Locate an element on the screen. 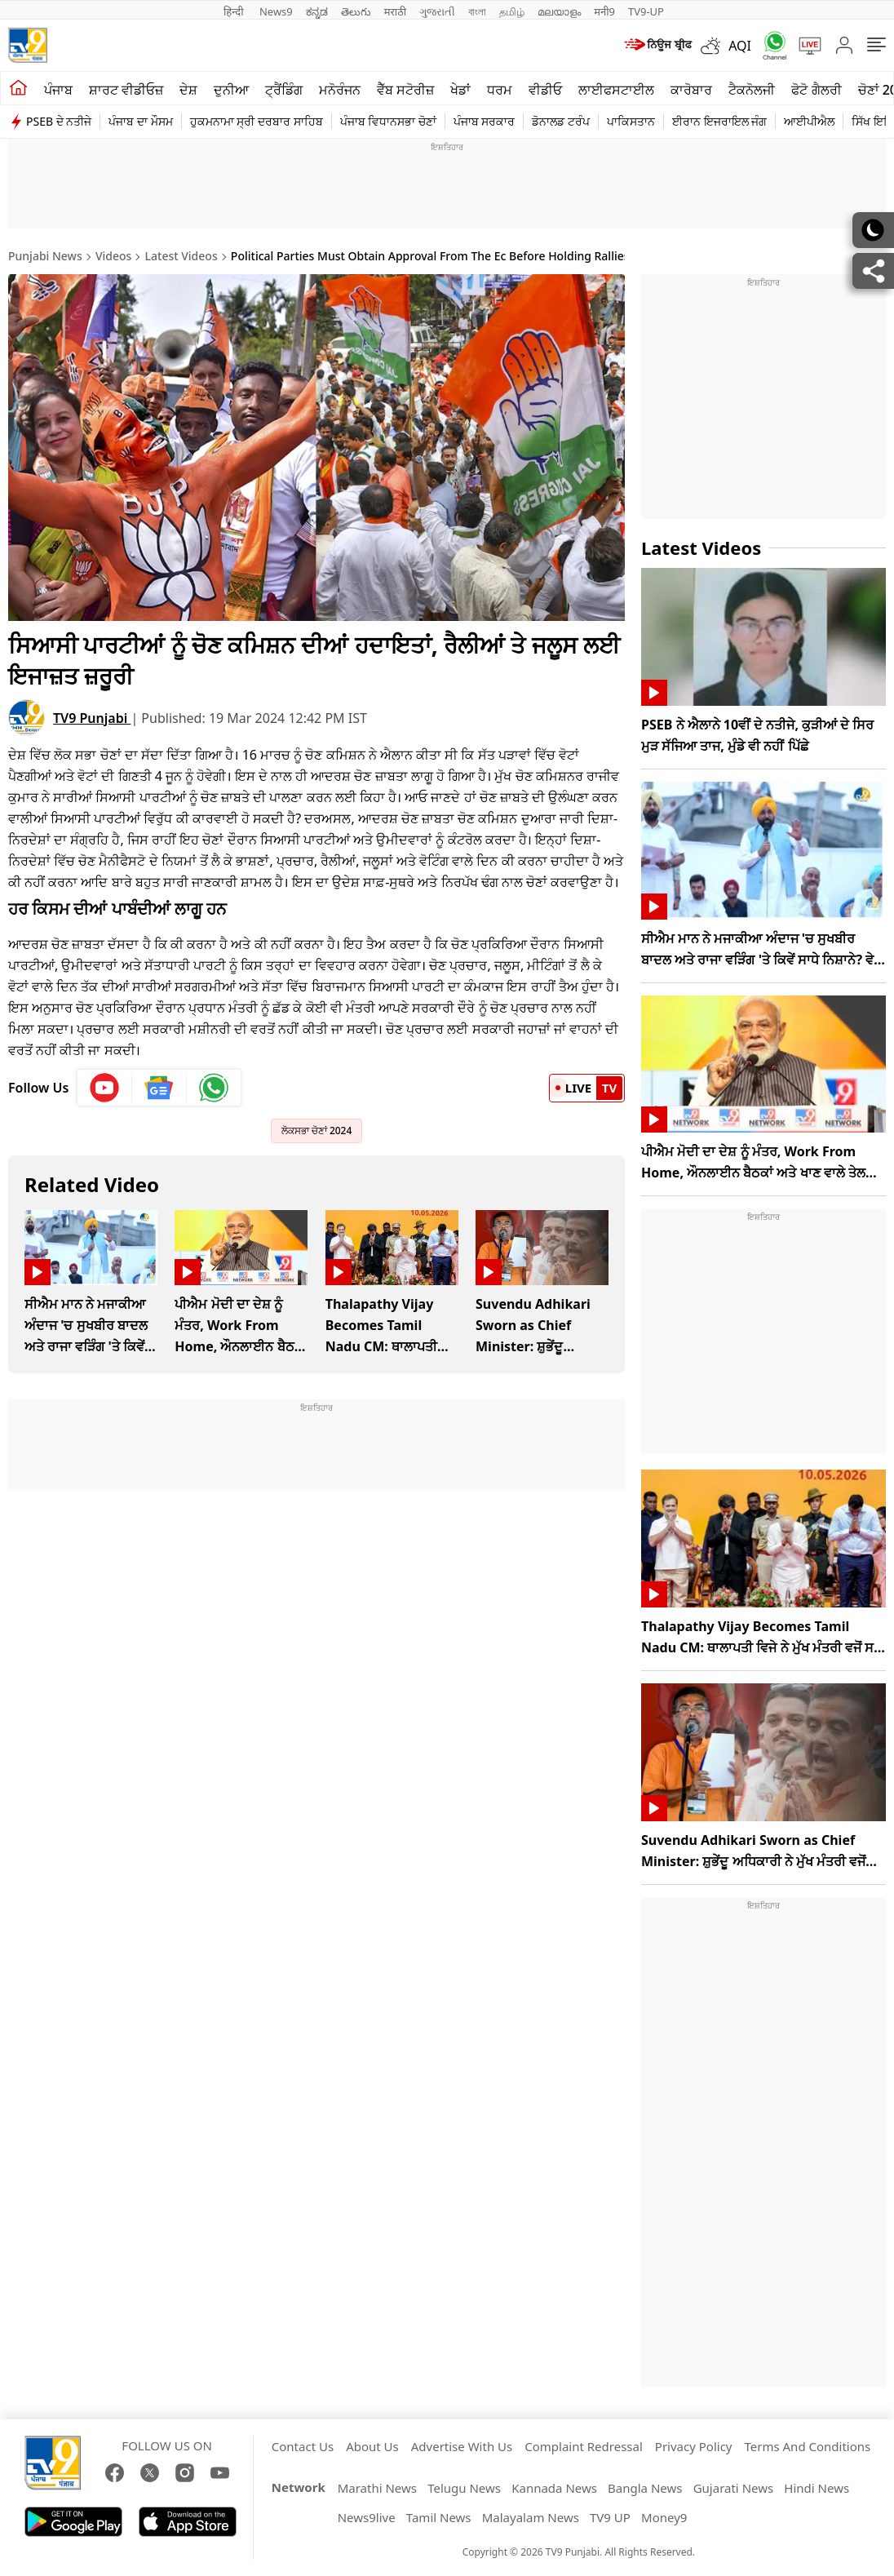  ਸ਼ਾਰਟ ਵੀਡੀਓਜ਼ is located at coordinates (126, 90).